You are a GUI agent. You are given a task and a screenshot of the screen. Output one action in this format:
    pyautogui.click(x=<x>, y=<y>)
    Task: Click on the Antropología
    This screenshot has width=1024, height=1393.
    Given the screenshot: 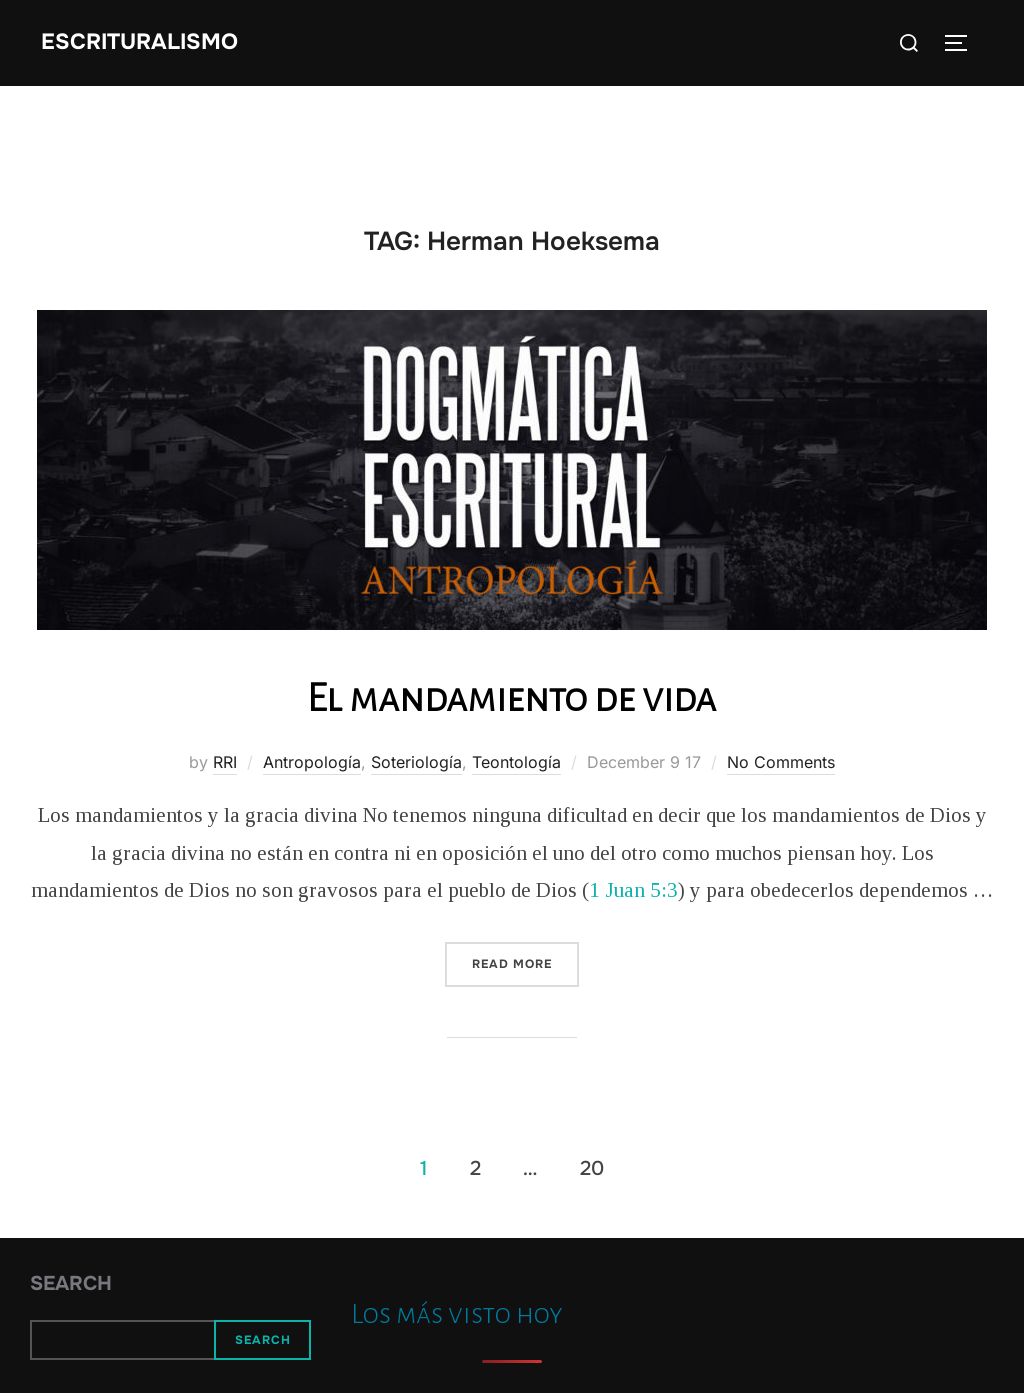 What is the action you would take?
    pyautogui.click(x=312, y=762)
    